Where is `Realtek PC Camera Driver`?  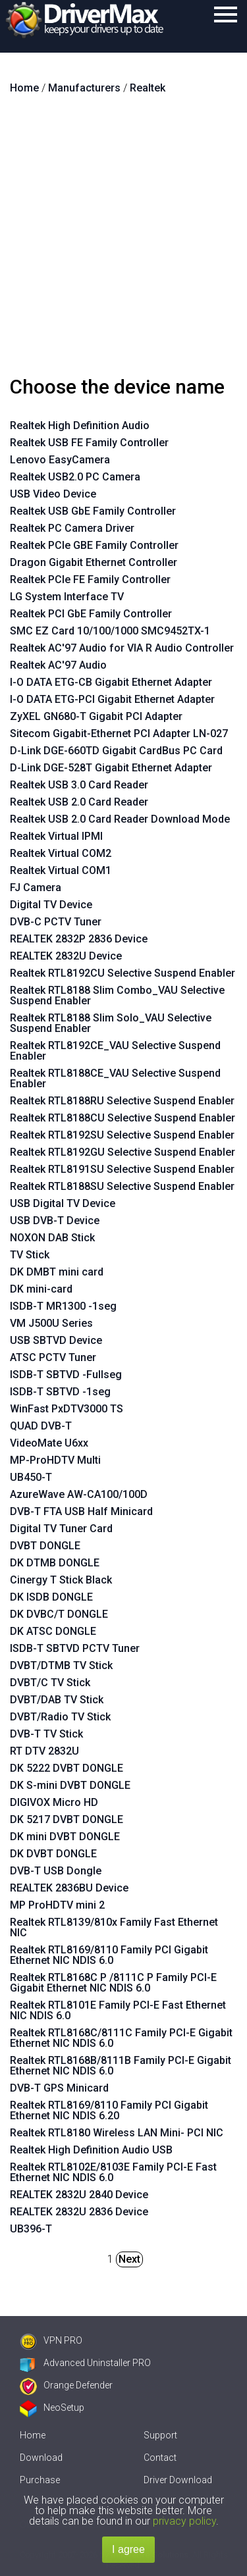
Realtek PC Camera Driver is located at coordinates (72, 528).